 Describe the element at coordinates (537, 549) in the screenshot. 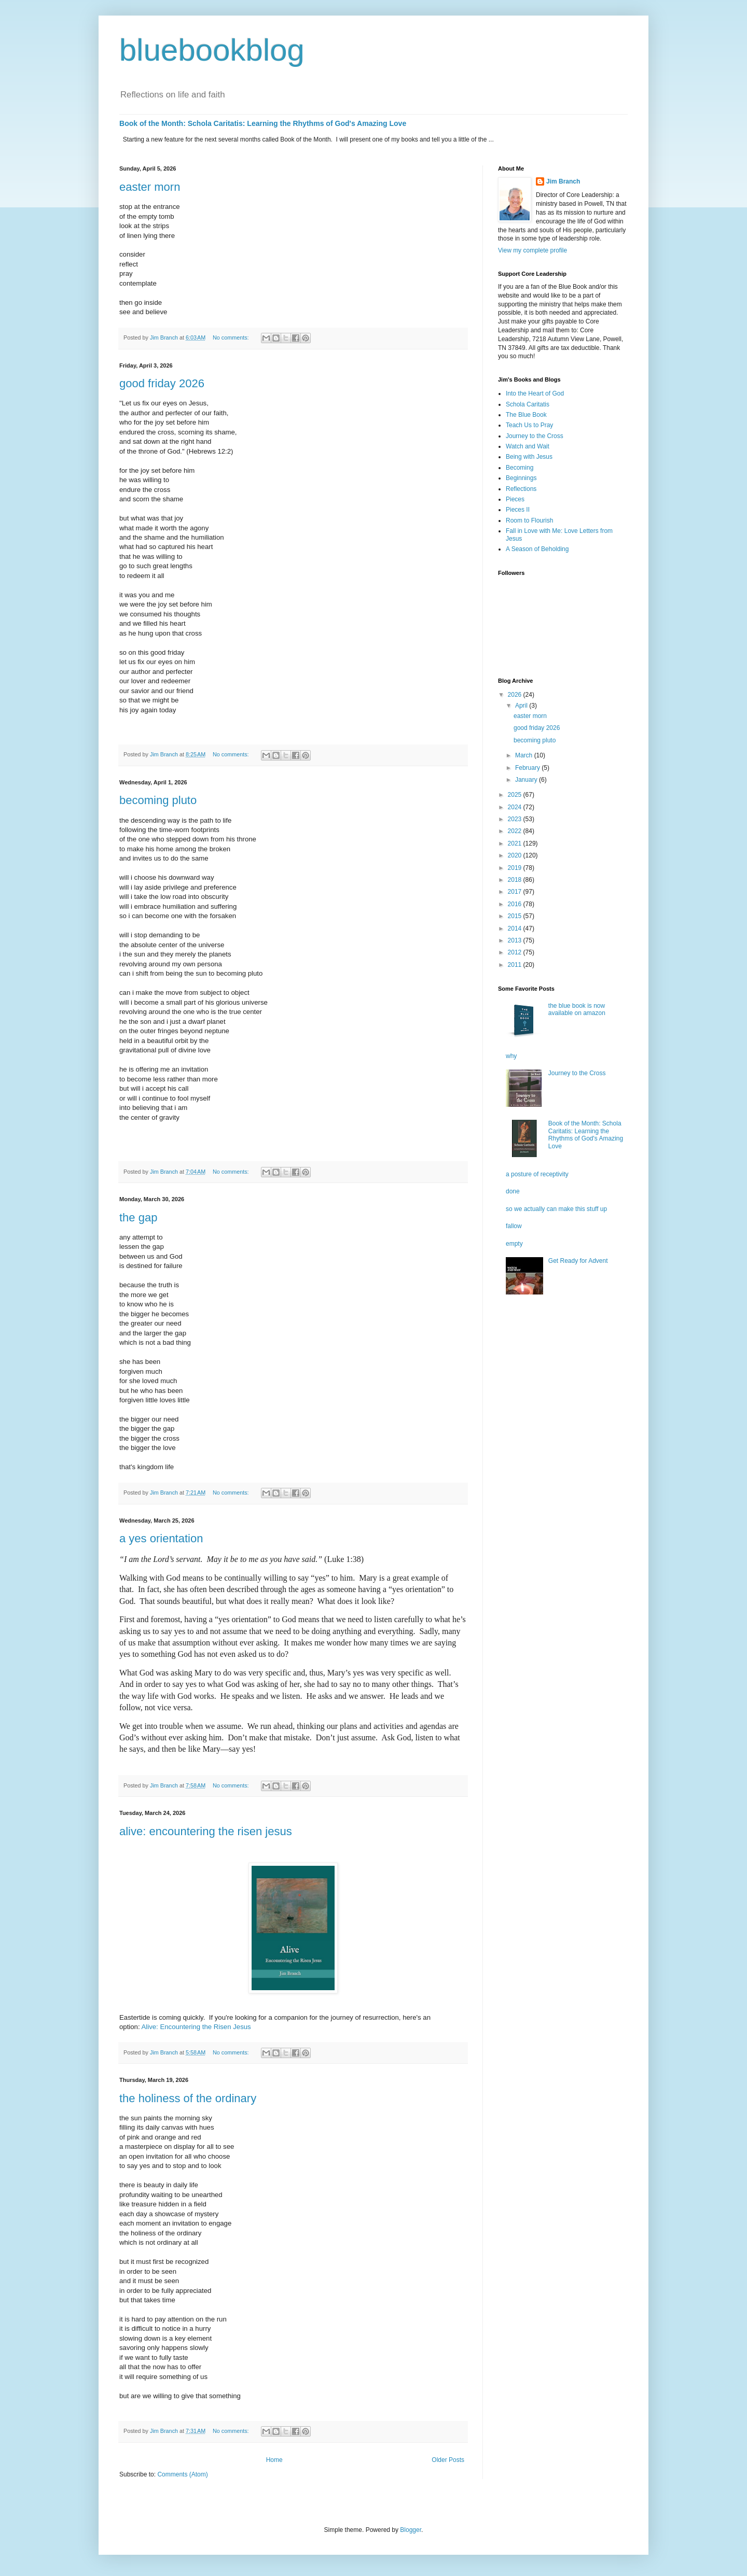

I see `A Season of Beholding` at that location.